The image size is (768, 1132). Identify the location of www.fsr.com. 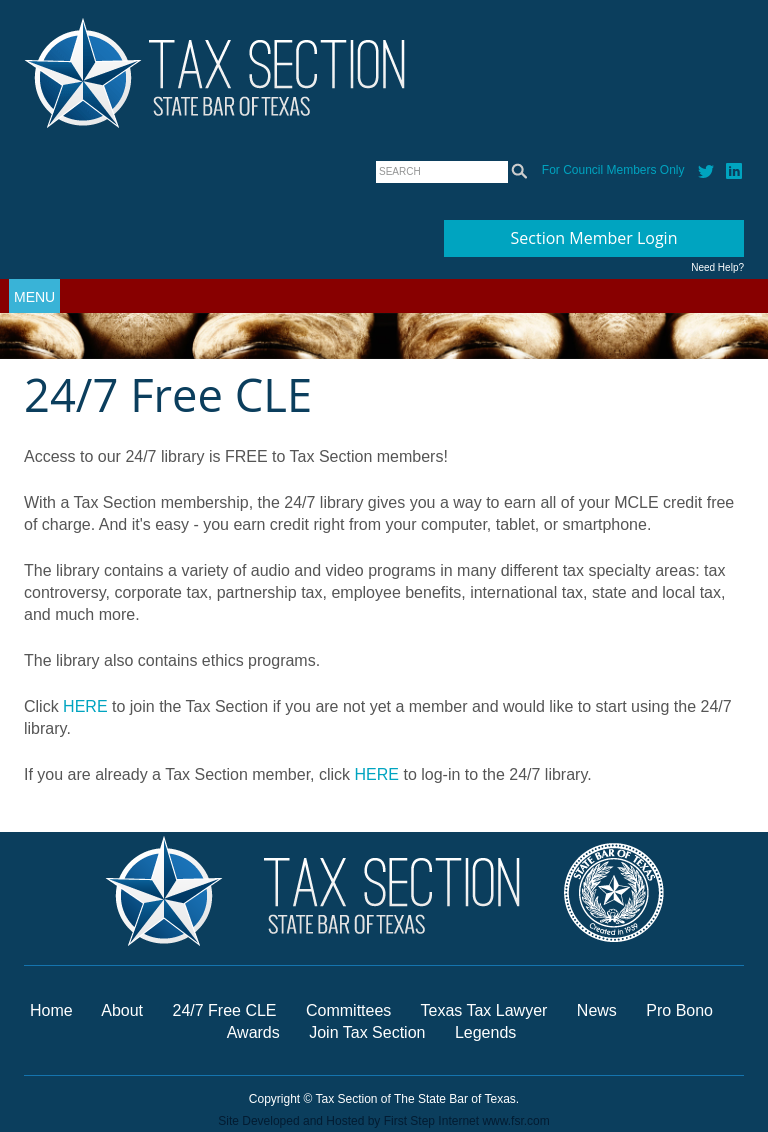
(515, 1121).